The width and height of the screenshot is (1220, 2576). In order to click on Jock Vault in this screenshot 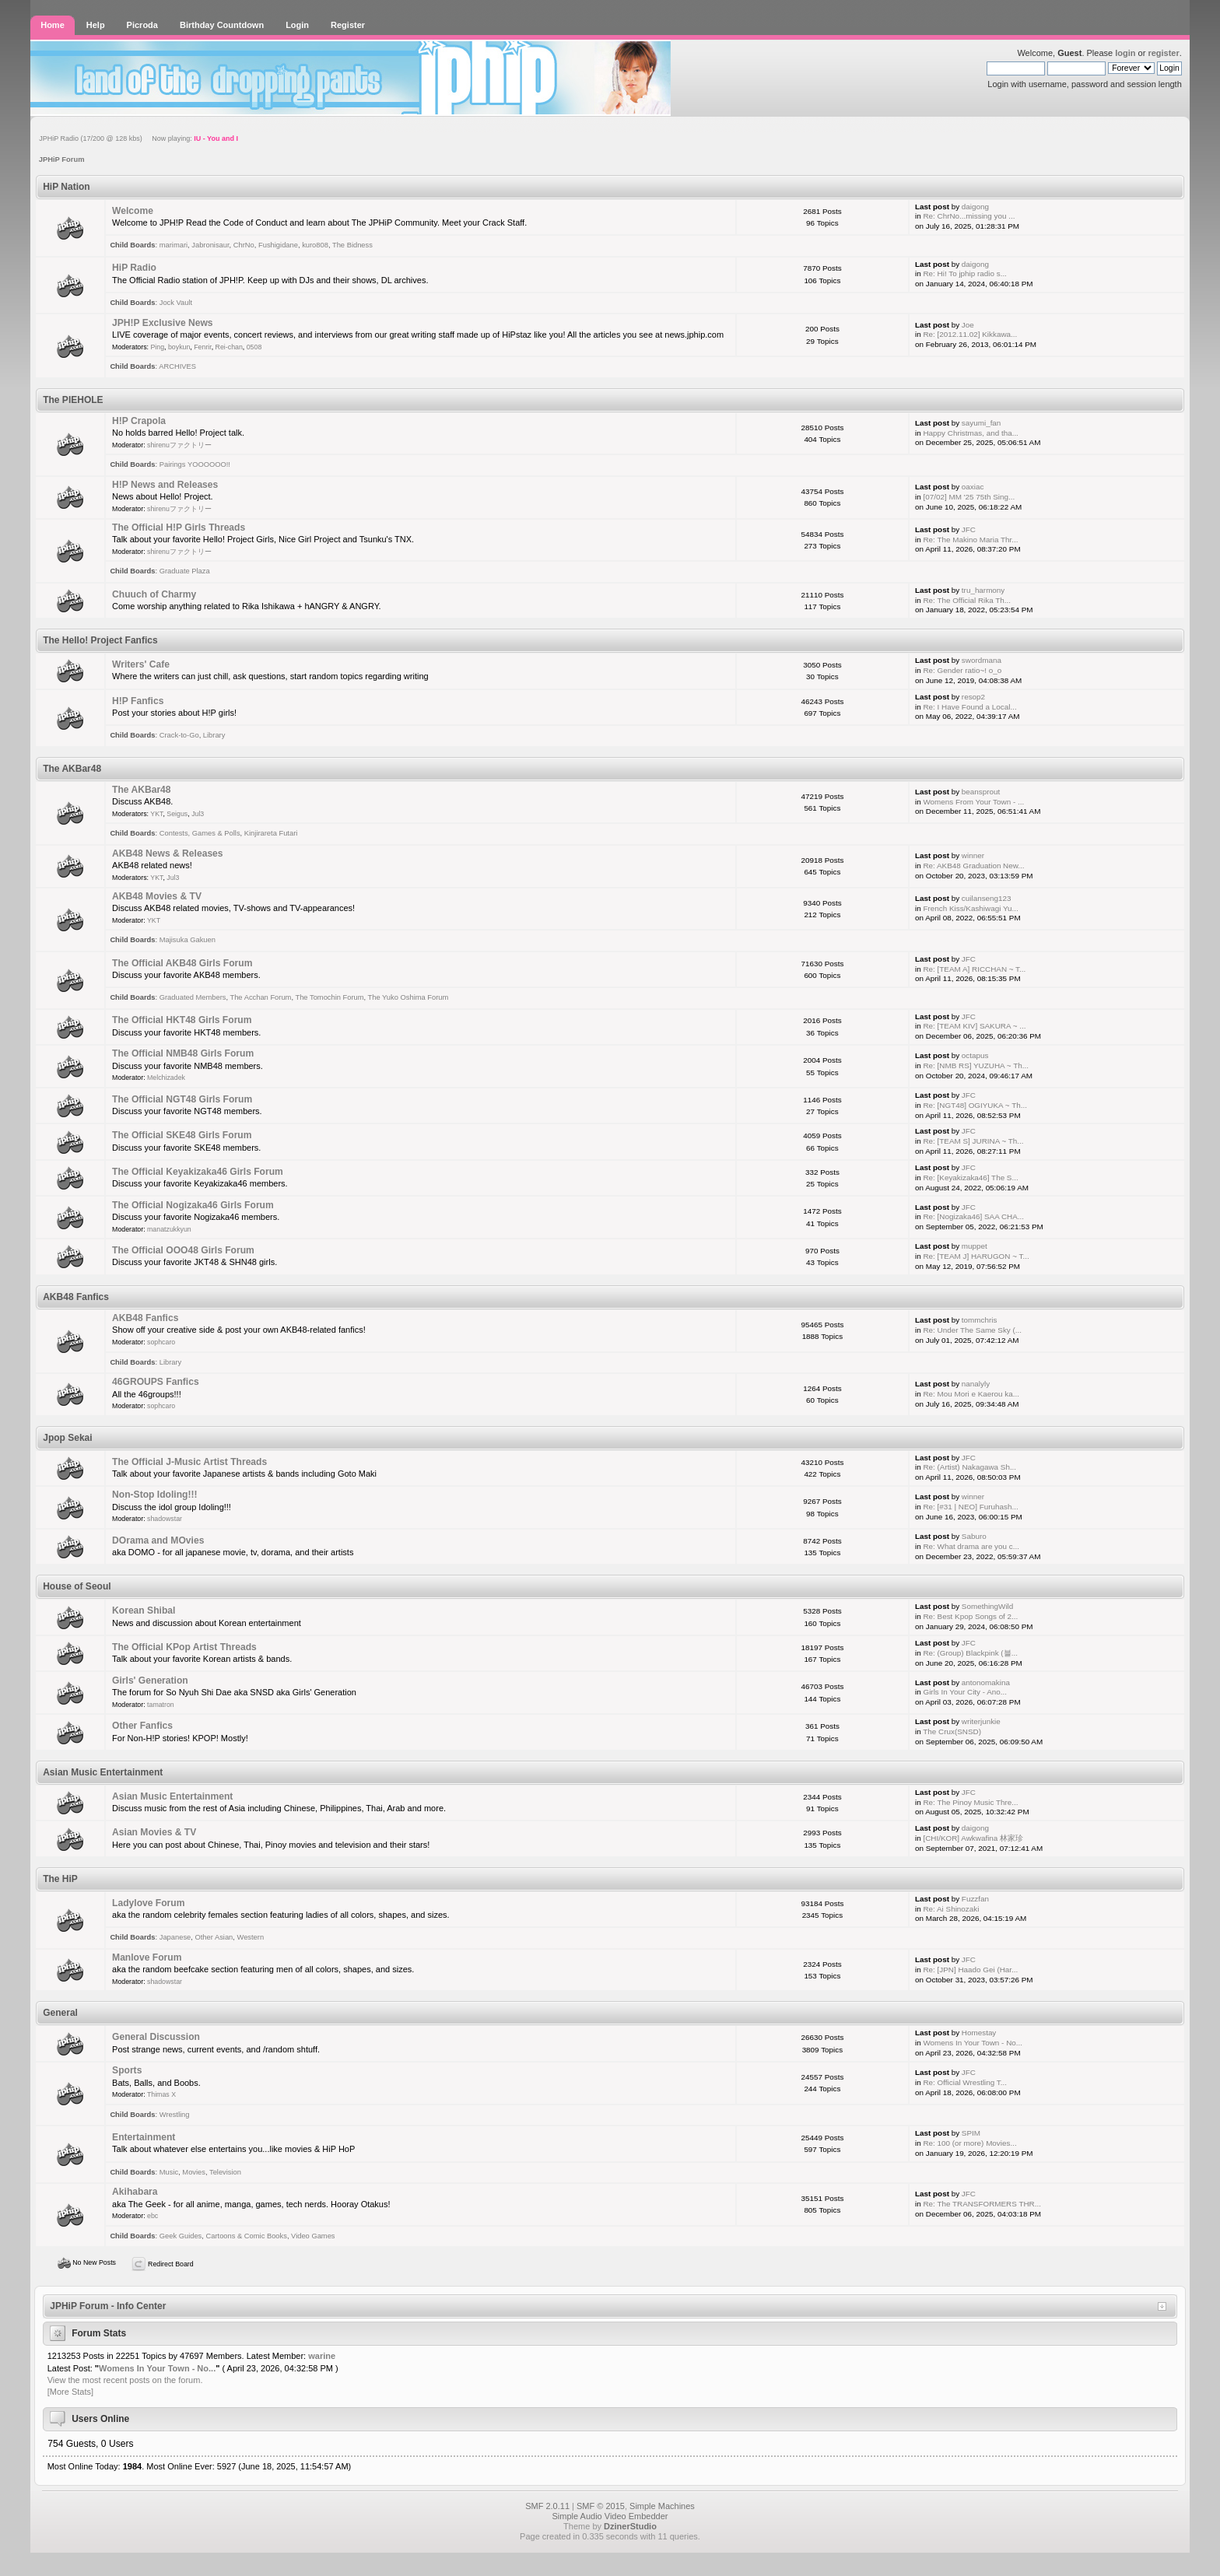, I will do `click(176, 303)`.